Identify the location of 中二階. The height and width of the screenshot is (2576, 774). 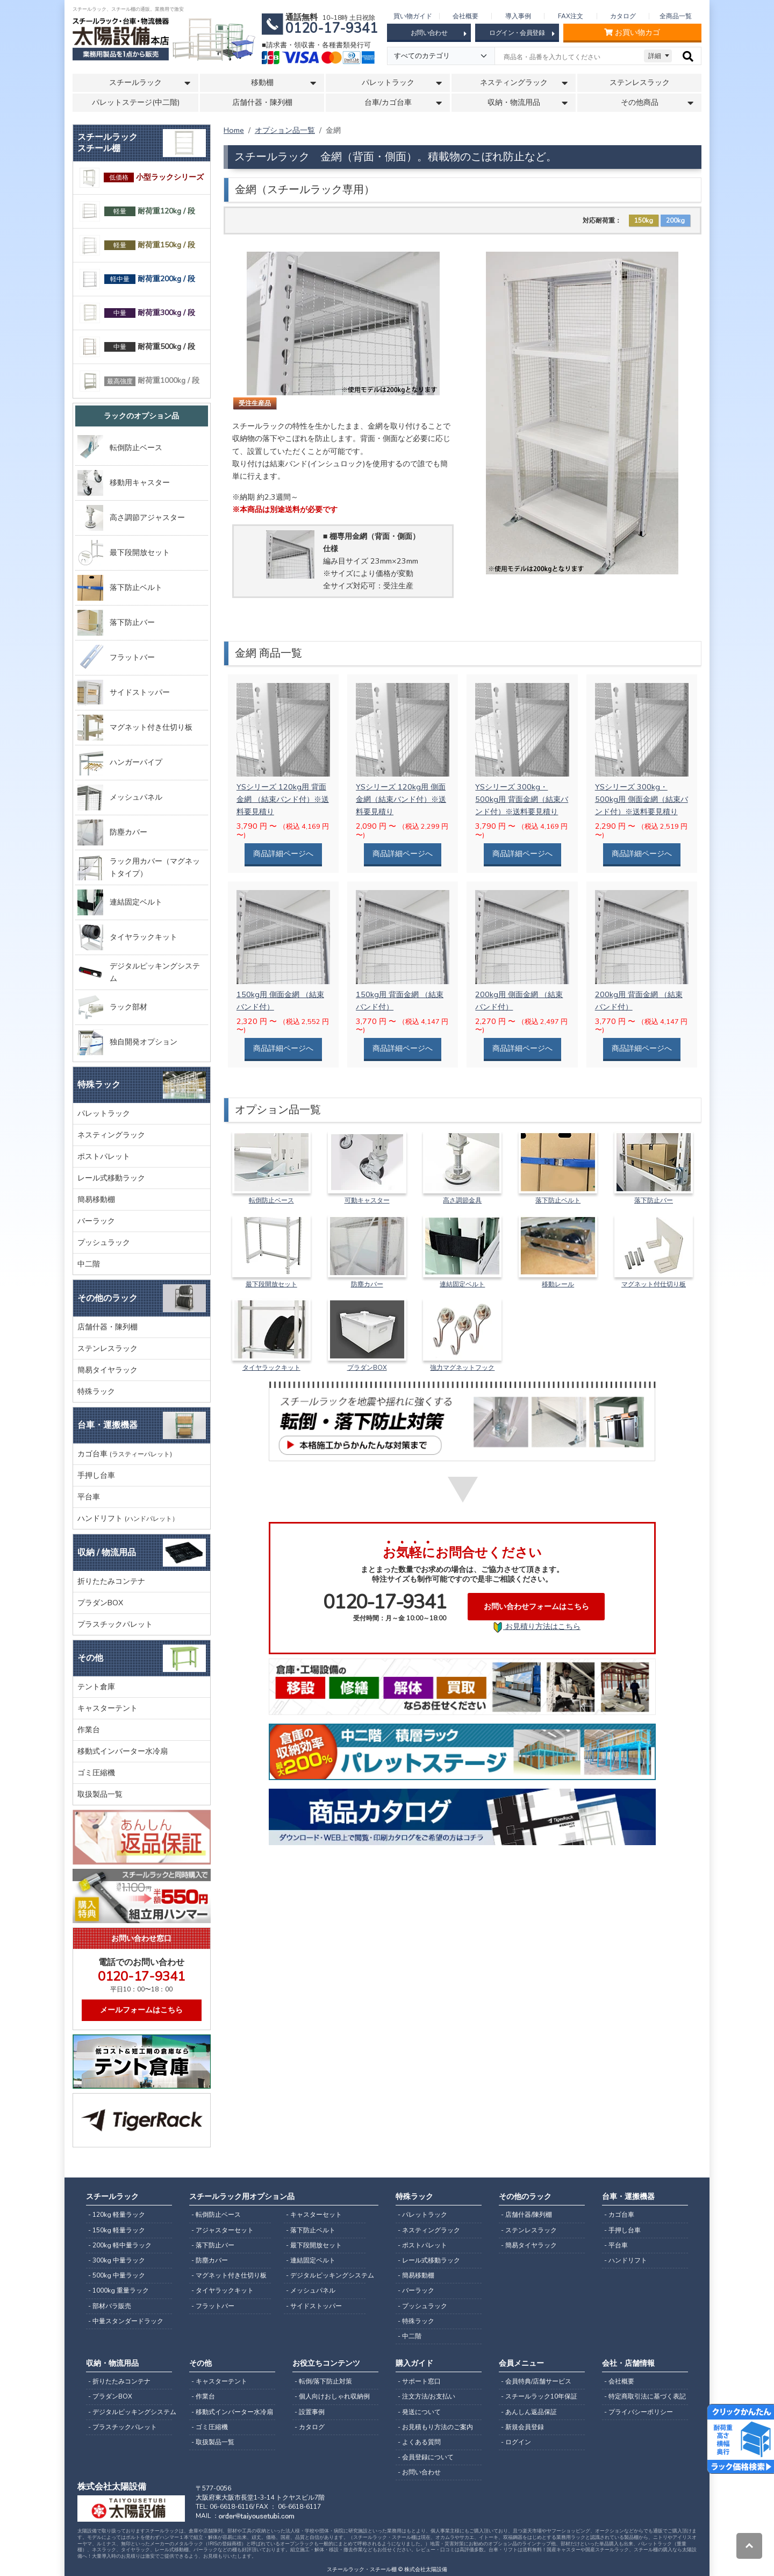
(88, 1263).